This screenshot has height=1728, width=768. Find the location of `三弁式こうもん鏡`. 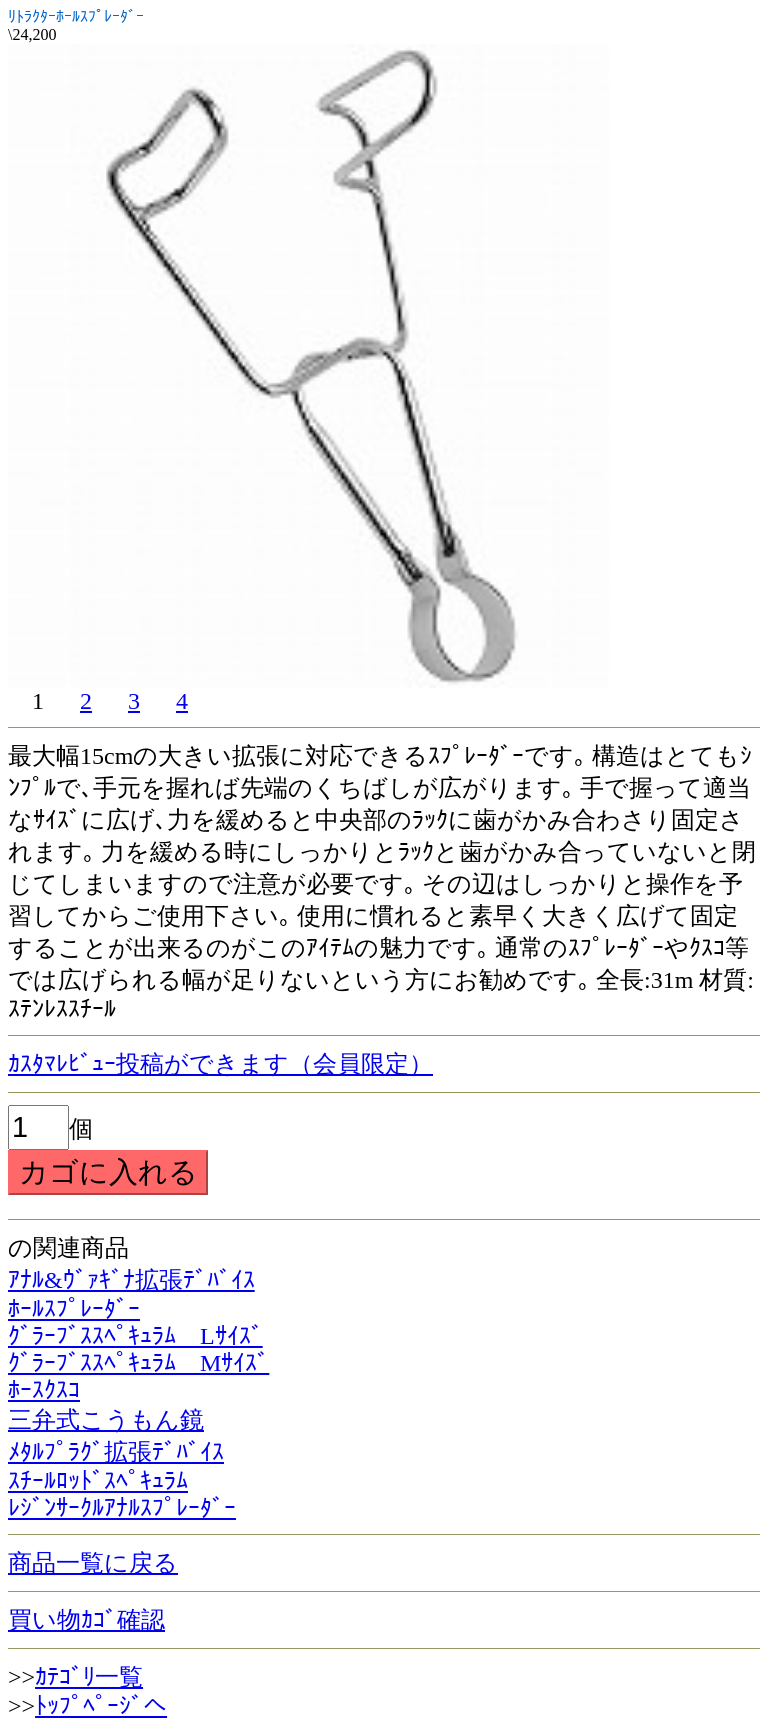

三弁式こうもん鏡 is located at coordinates (106, 1420).